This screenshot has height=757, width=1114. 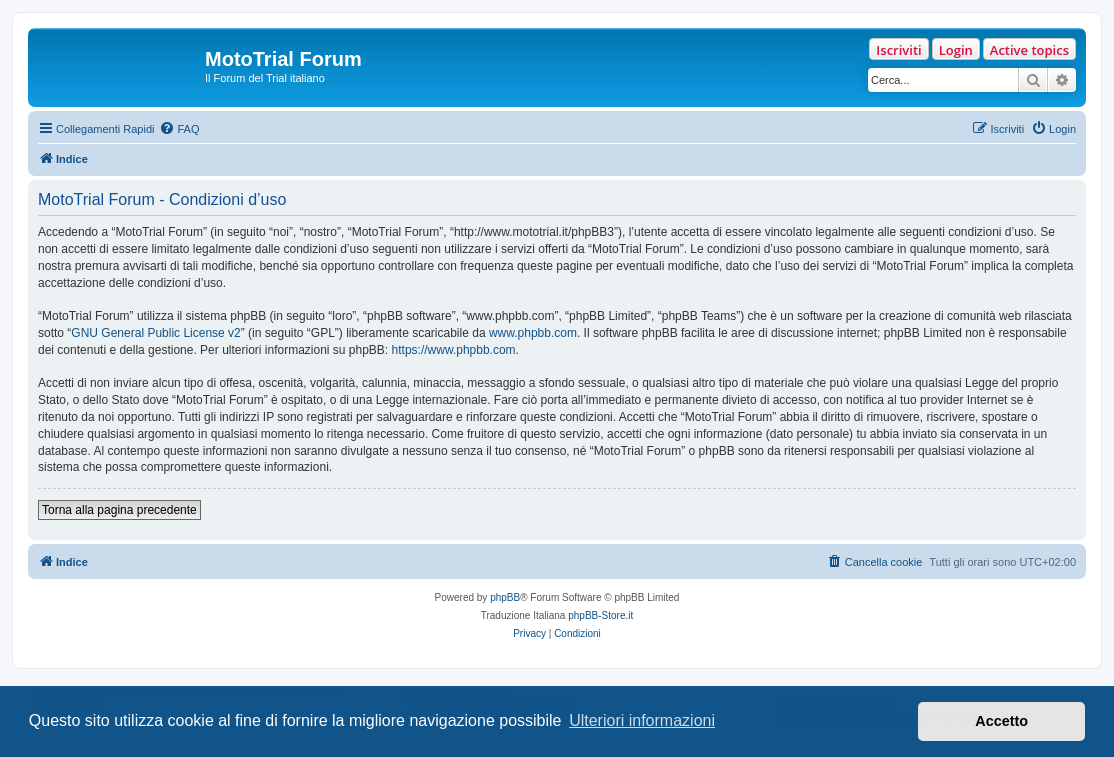 I want to click on Ulteriori informazioni [button], so click(x=642, y=720).